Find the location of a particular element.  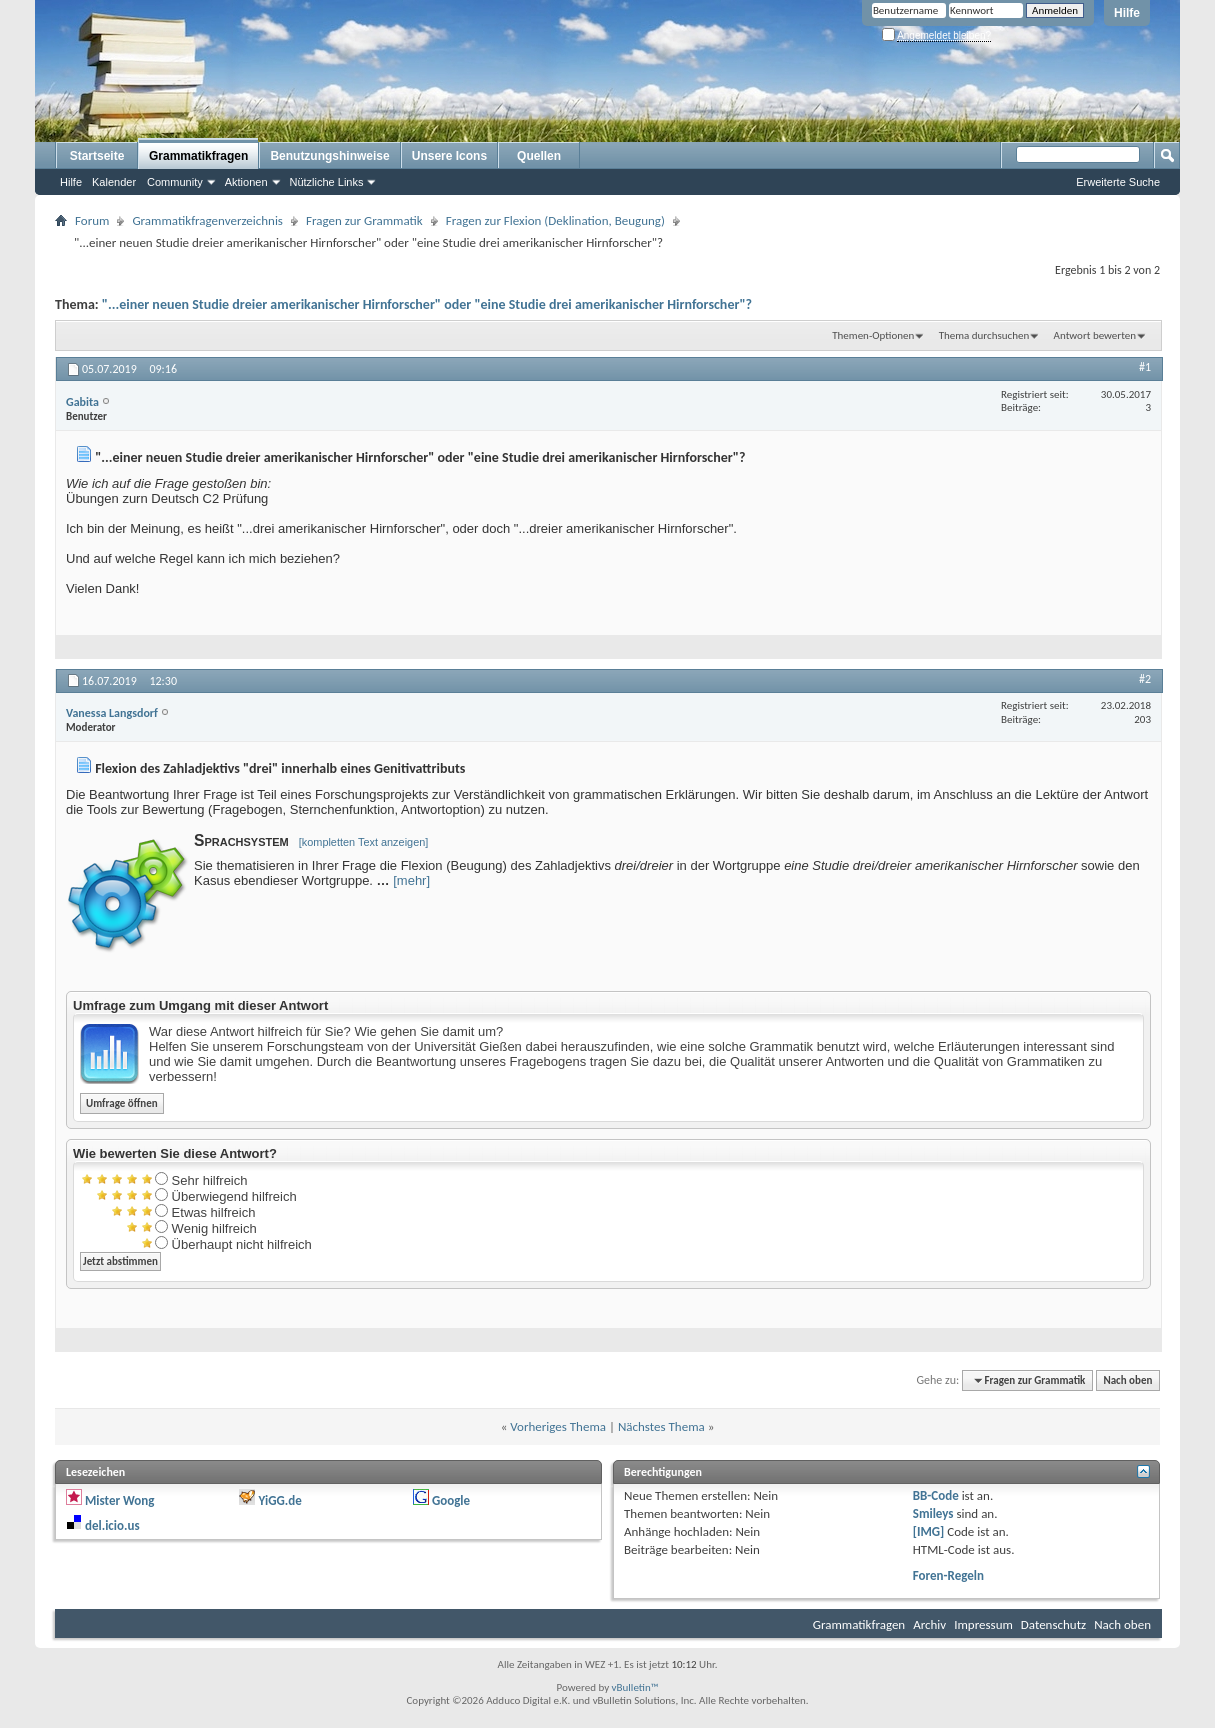

Community is located at coordinates (175, 182).